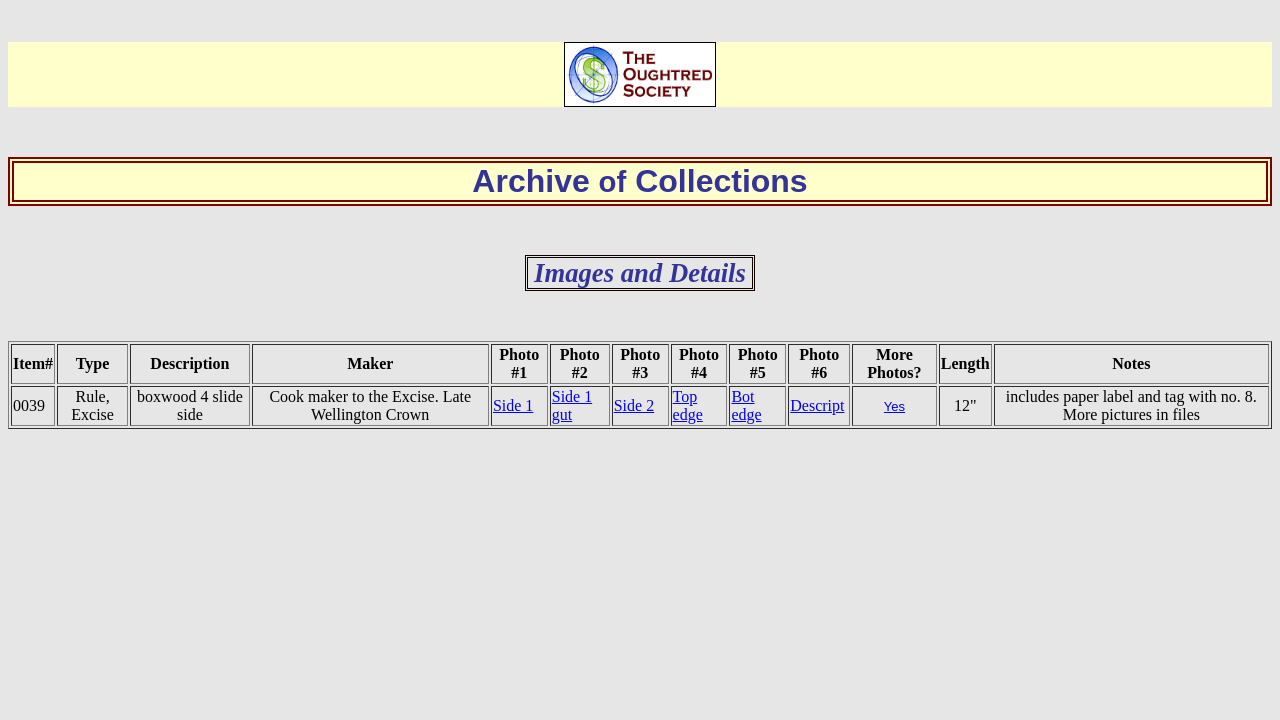  I want to click on Descript, so click(817, 405).